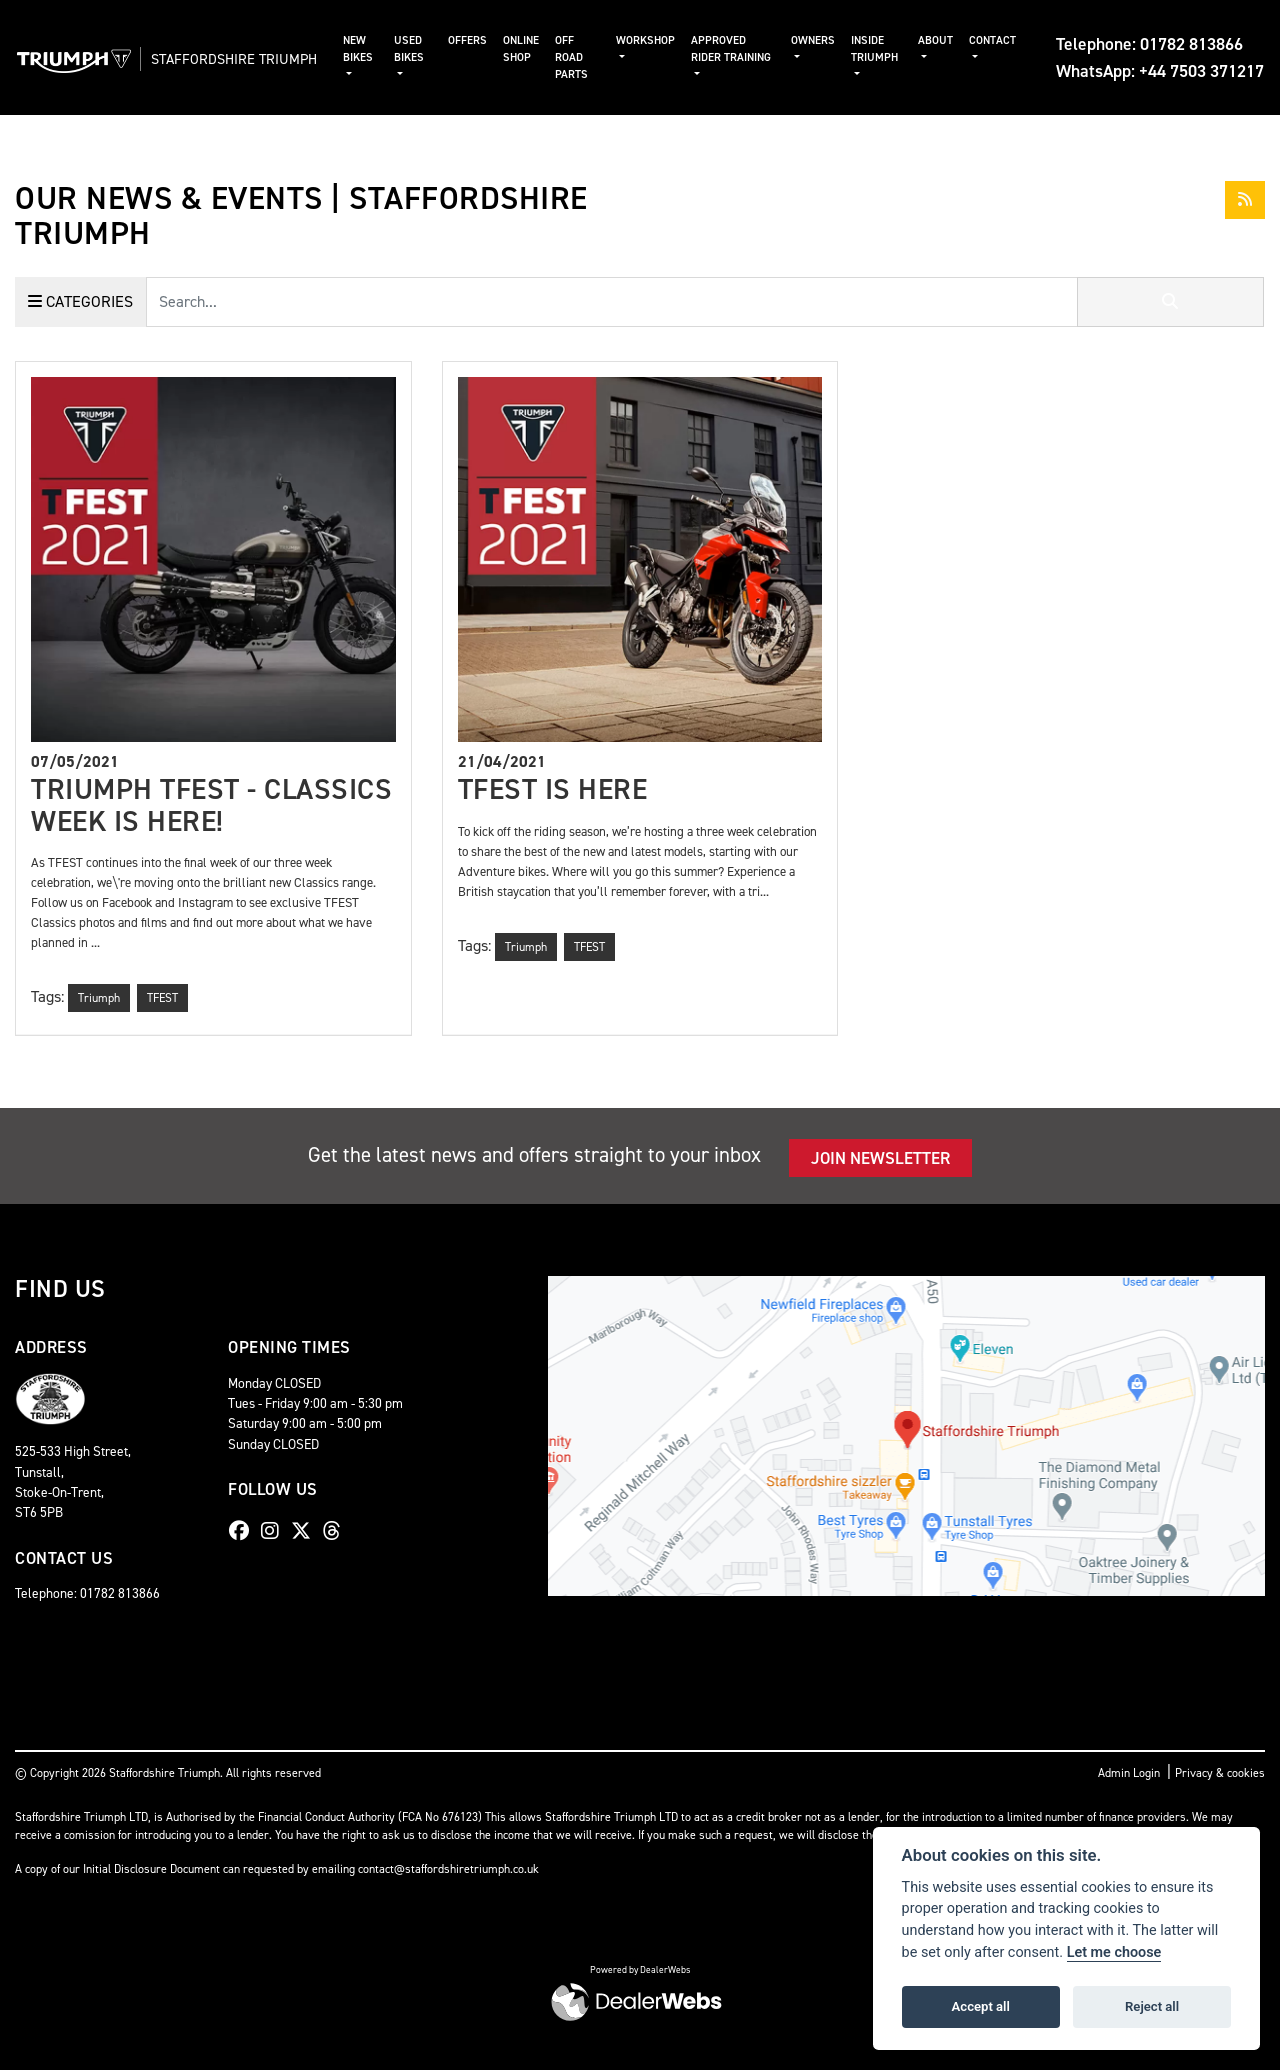 This screenshot has height=2070, width=1280. Describe the element at coordinates (1220, 1773) in the screenshot. I see `Privacy & cookies` at that location.